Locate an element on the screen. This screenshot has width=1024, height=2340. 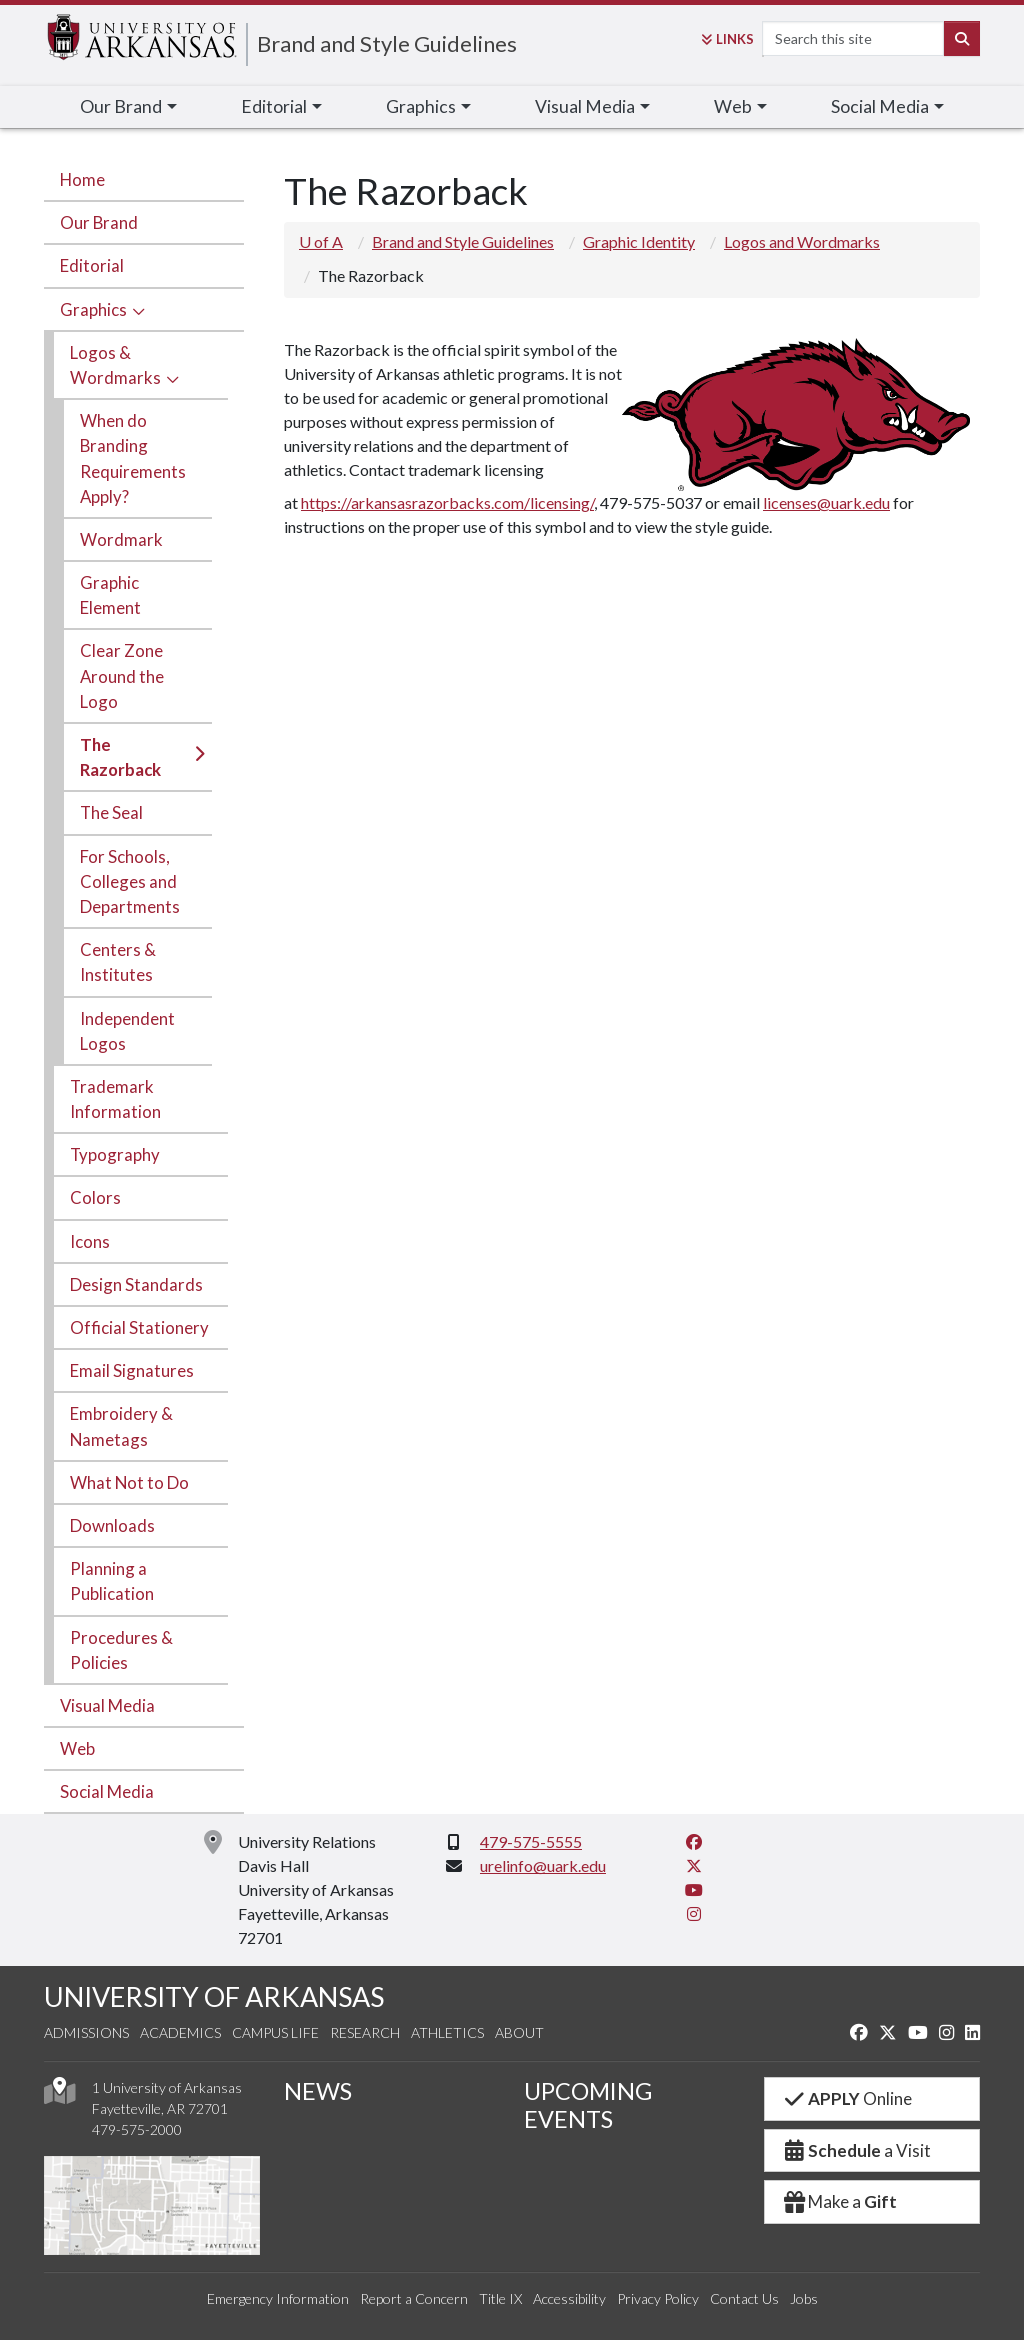
Research is located at coordinates (365, 2032).